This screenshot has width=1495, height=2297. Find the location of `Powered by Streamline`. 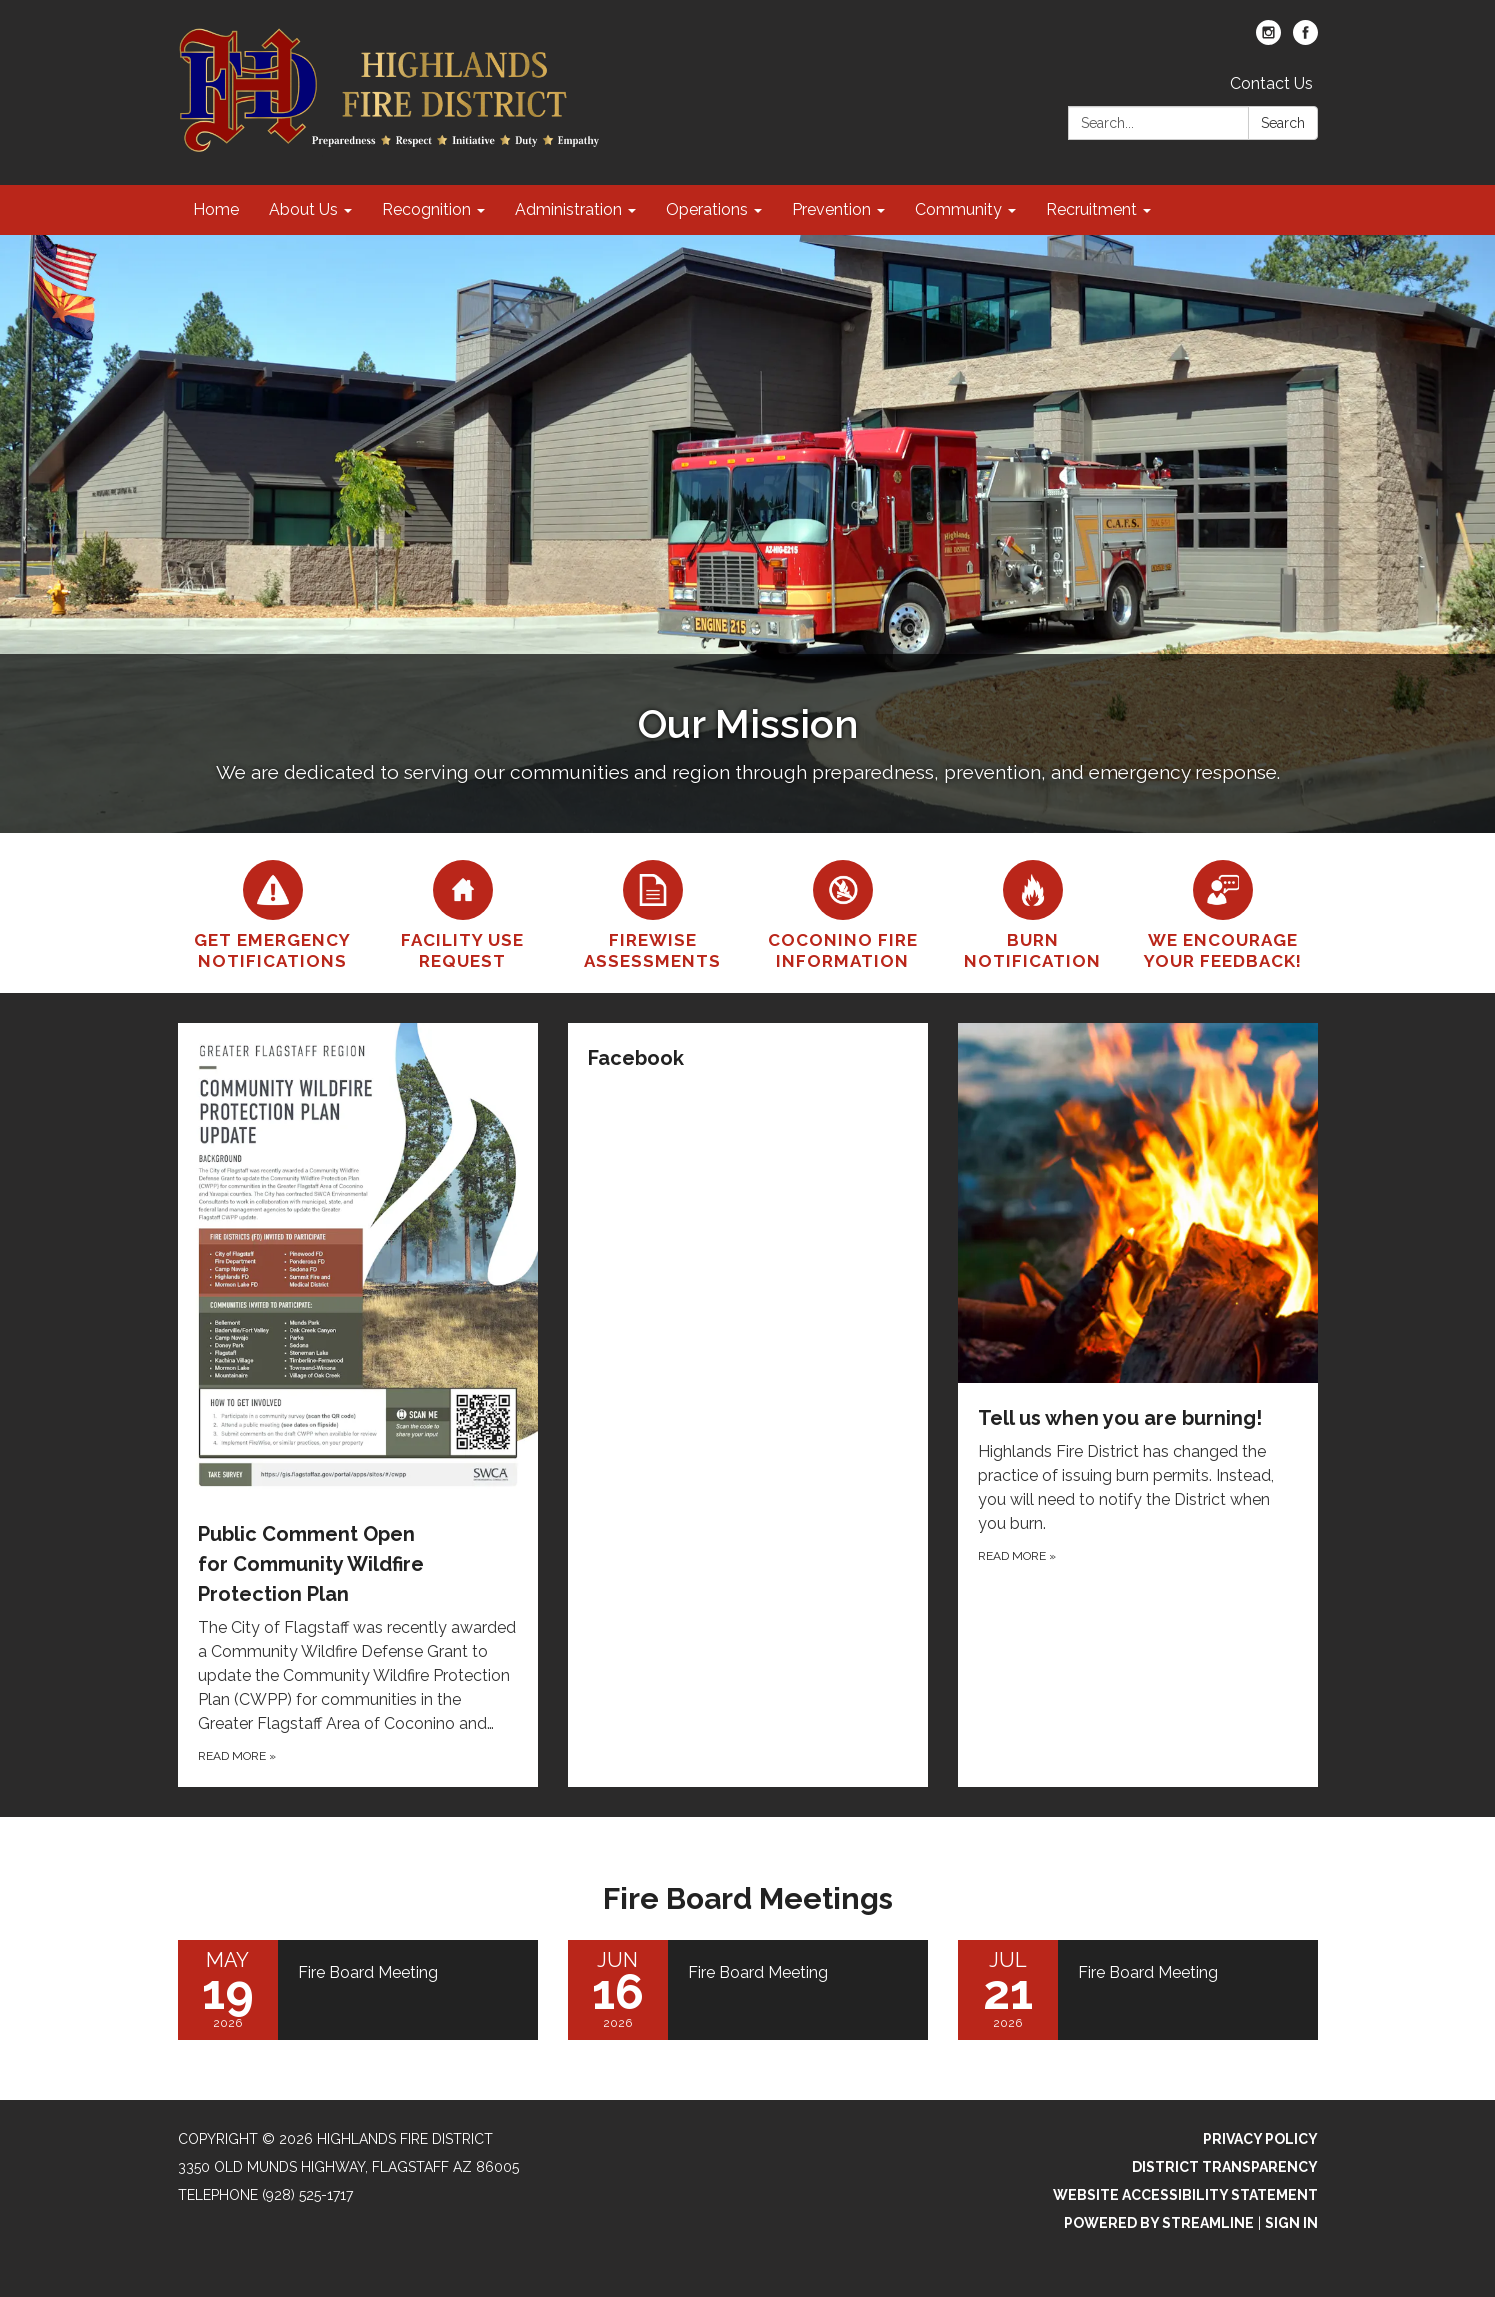

Powered by Streamline is located at coordinates (1159, 2223).